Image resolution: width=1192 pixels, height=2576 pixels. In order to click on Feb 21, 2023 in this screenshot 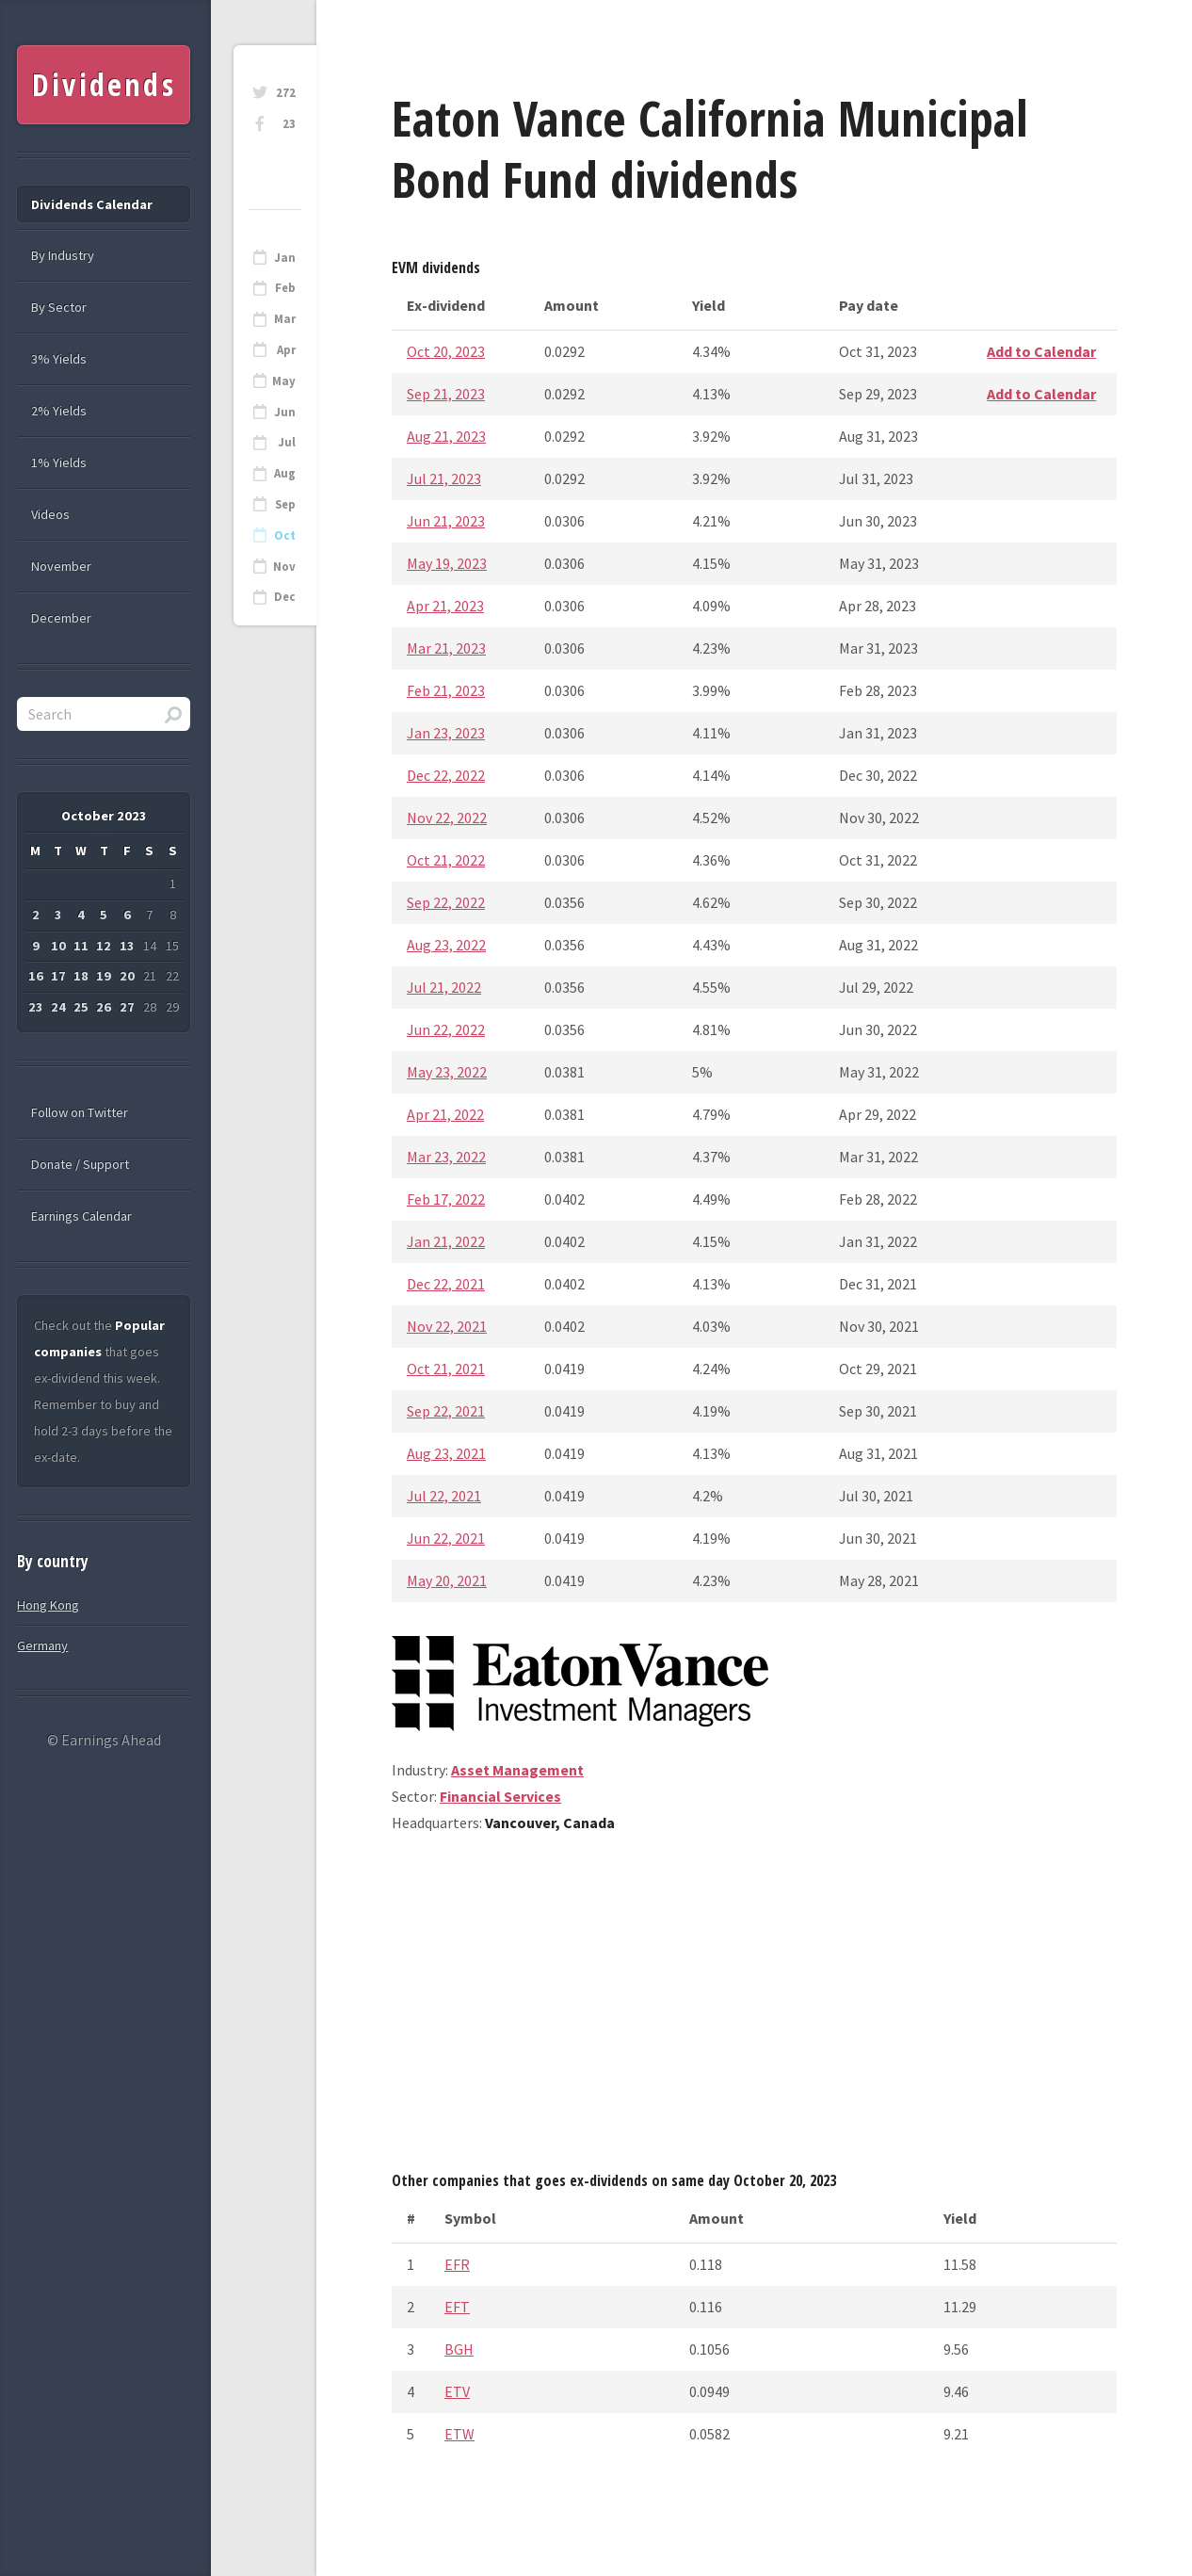, I will do `click(446, 690)`.